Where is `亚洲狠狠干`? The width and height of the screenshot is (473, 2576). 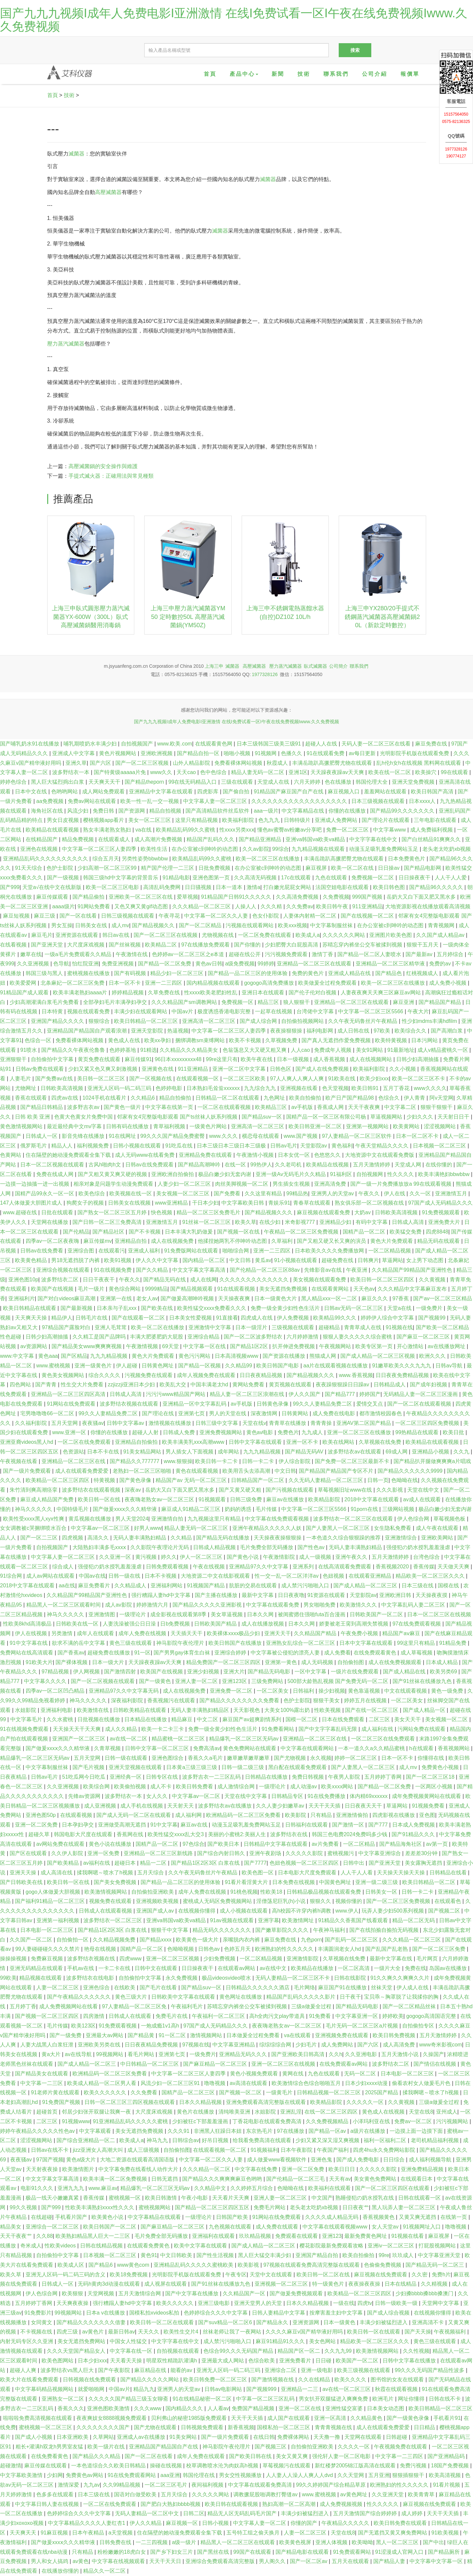
亚洲狠狠干 is located at coordinates (14, 1059).